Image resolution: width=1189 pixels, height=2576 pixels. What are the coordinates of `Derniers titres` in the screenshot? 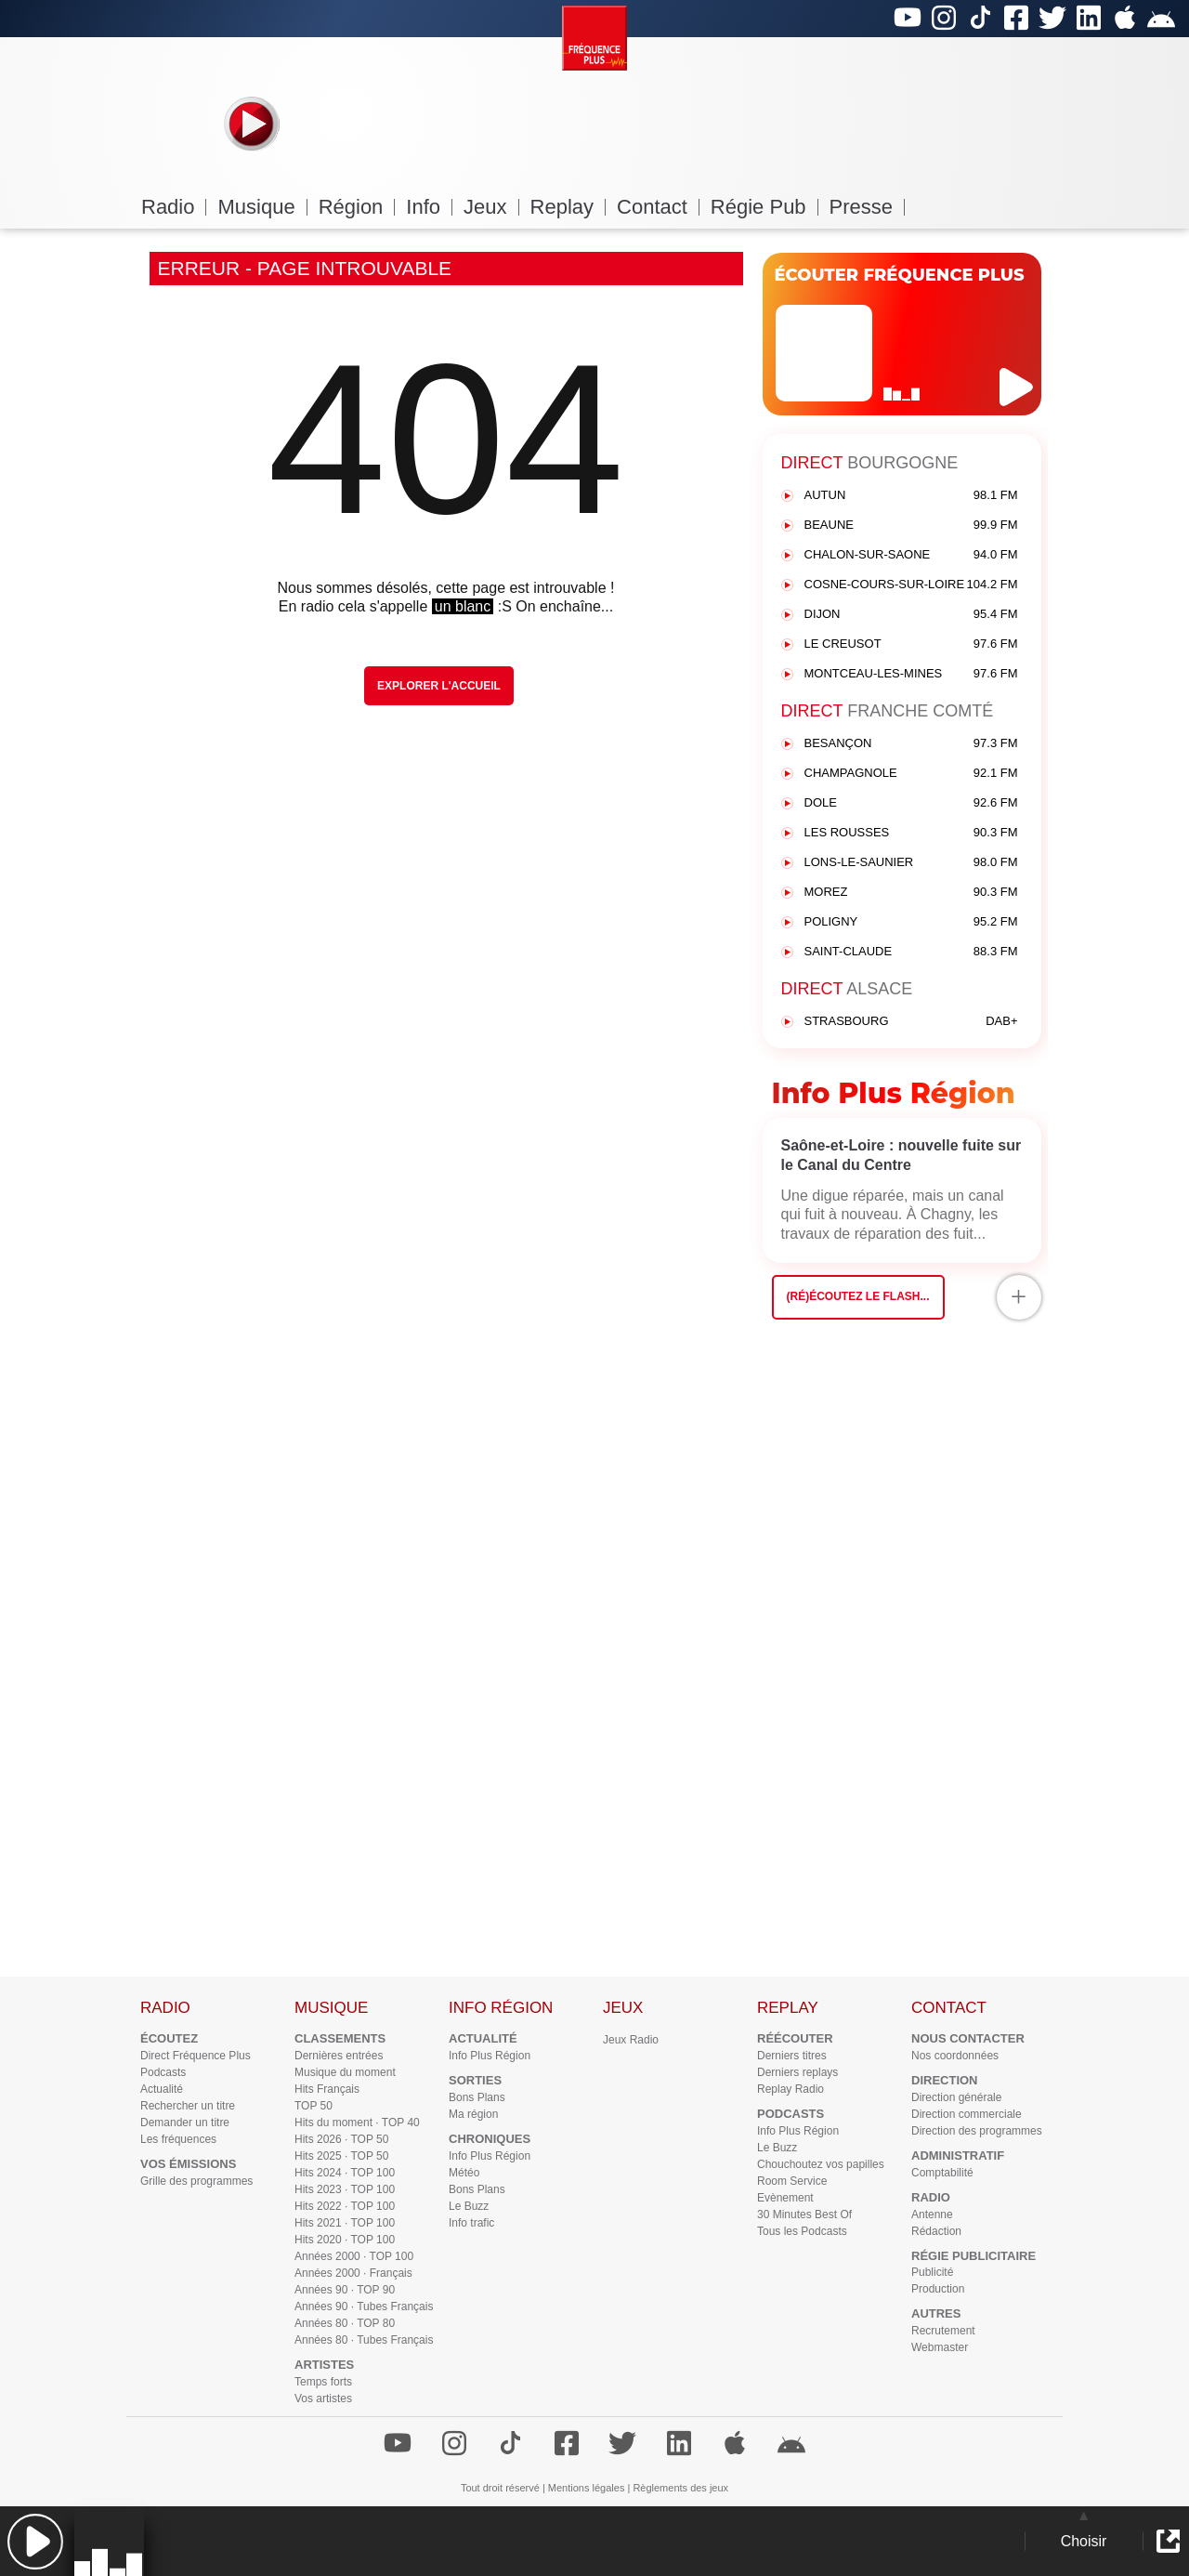 It's located at (792, 2055).